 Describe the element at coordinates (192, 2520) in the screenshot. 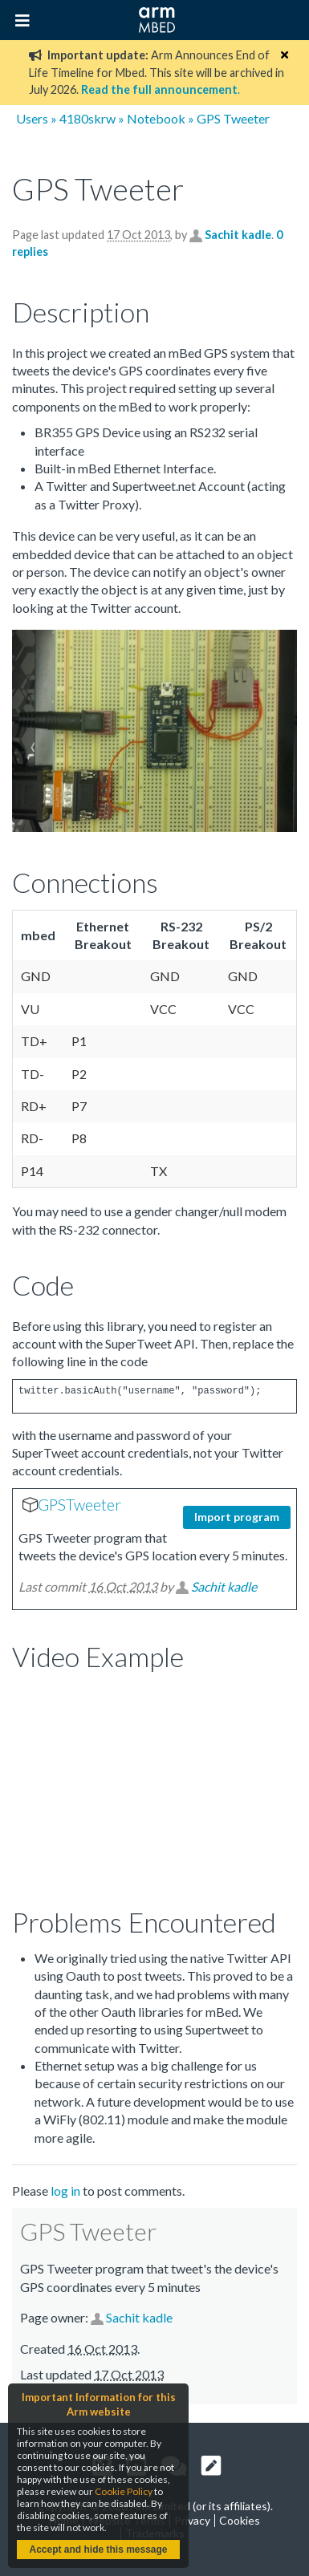

I see `Privacy` at that location.